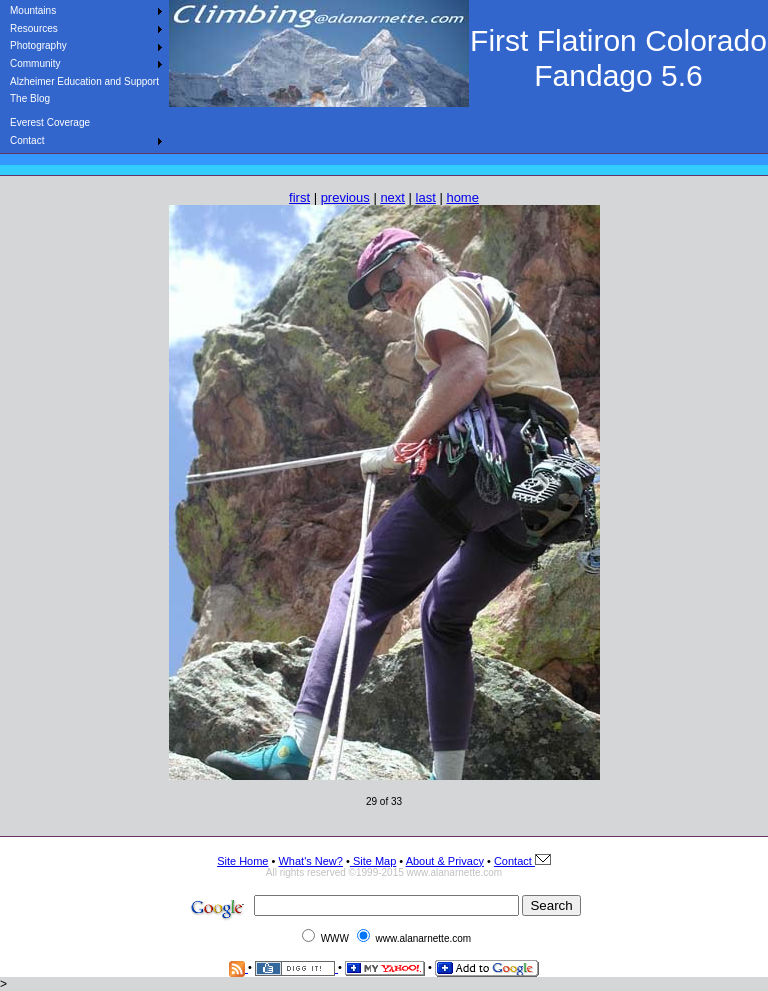 The width and height of the screenshot is (768, 991). Describe the element at coordinates (33, 10) in the screenshot. I see `Mountains` at that location.